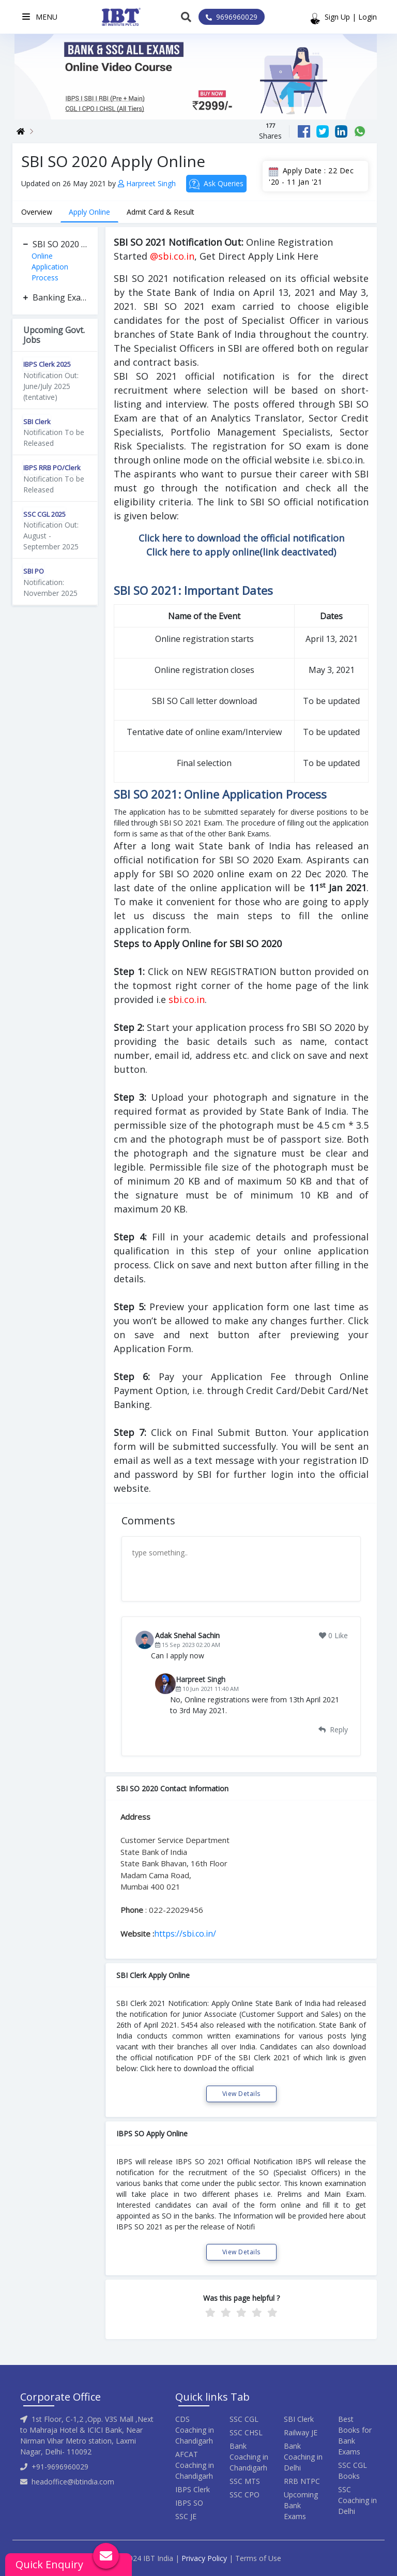 This screenshot has height=2576, width=397. Describe the element at coordinates (60, 297) in the screenshot. I see `Banking Exam Apply Online` at that location.